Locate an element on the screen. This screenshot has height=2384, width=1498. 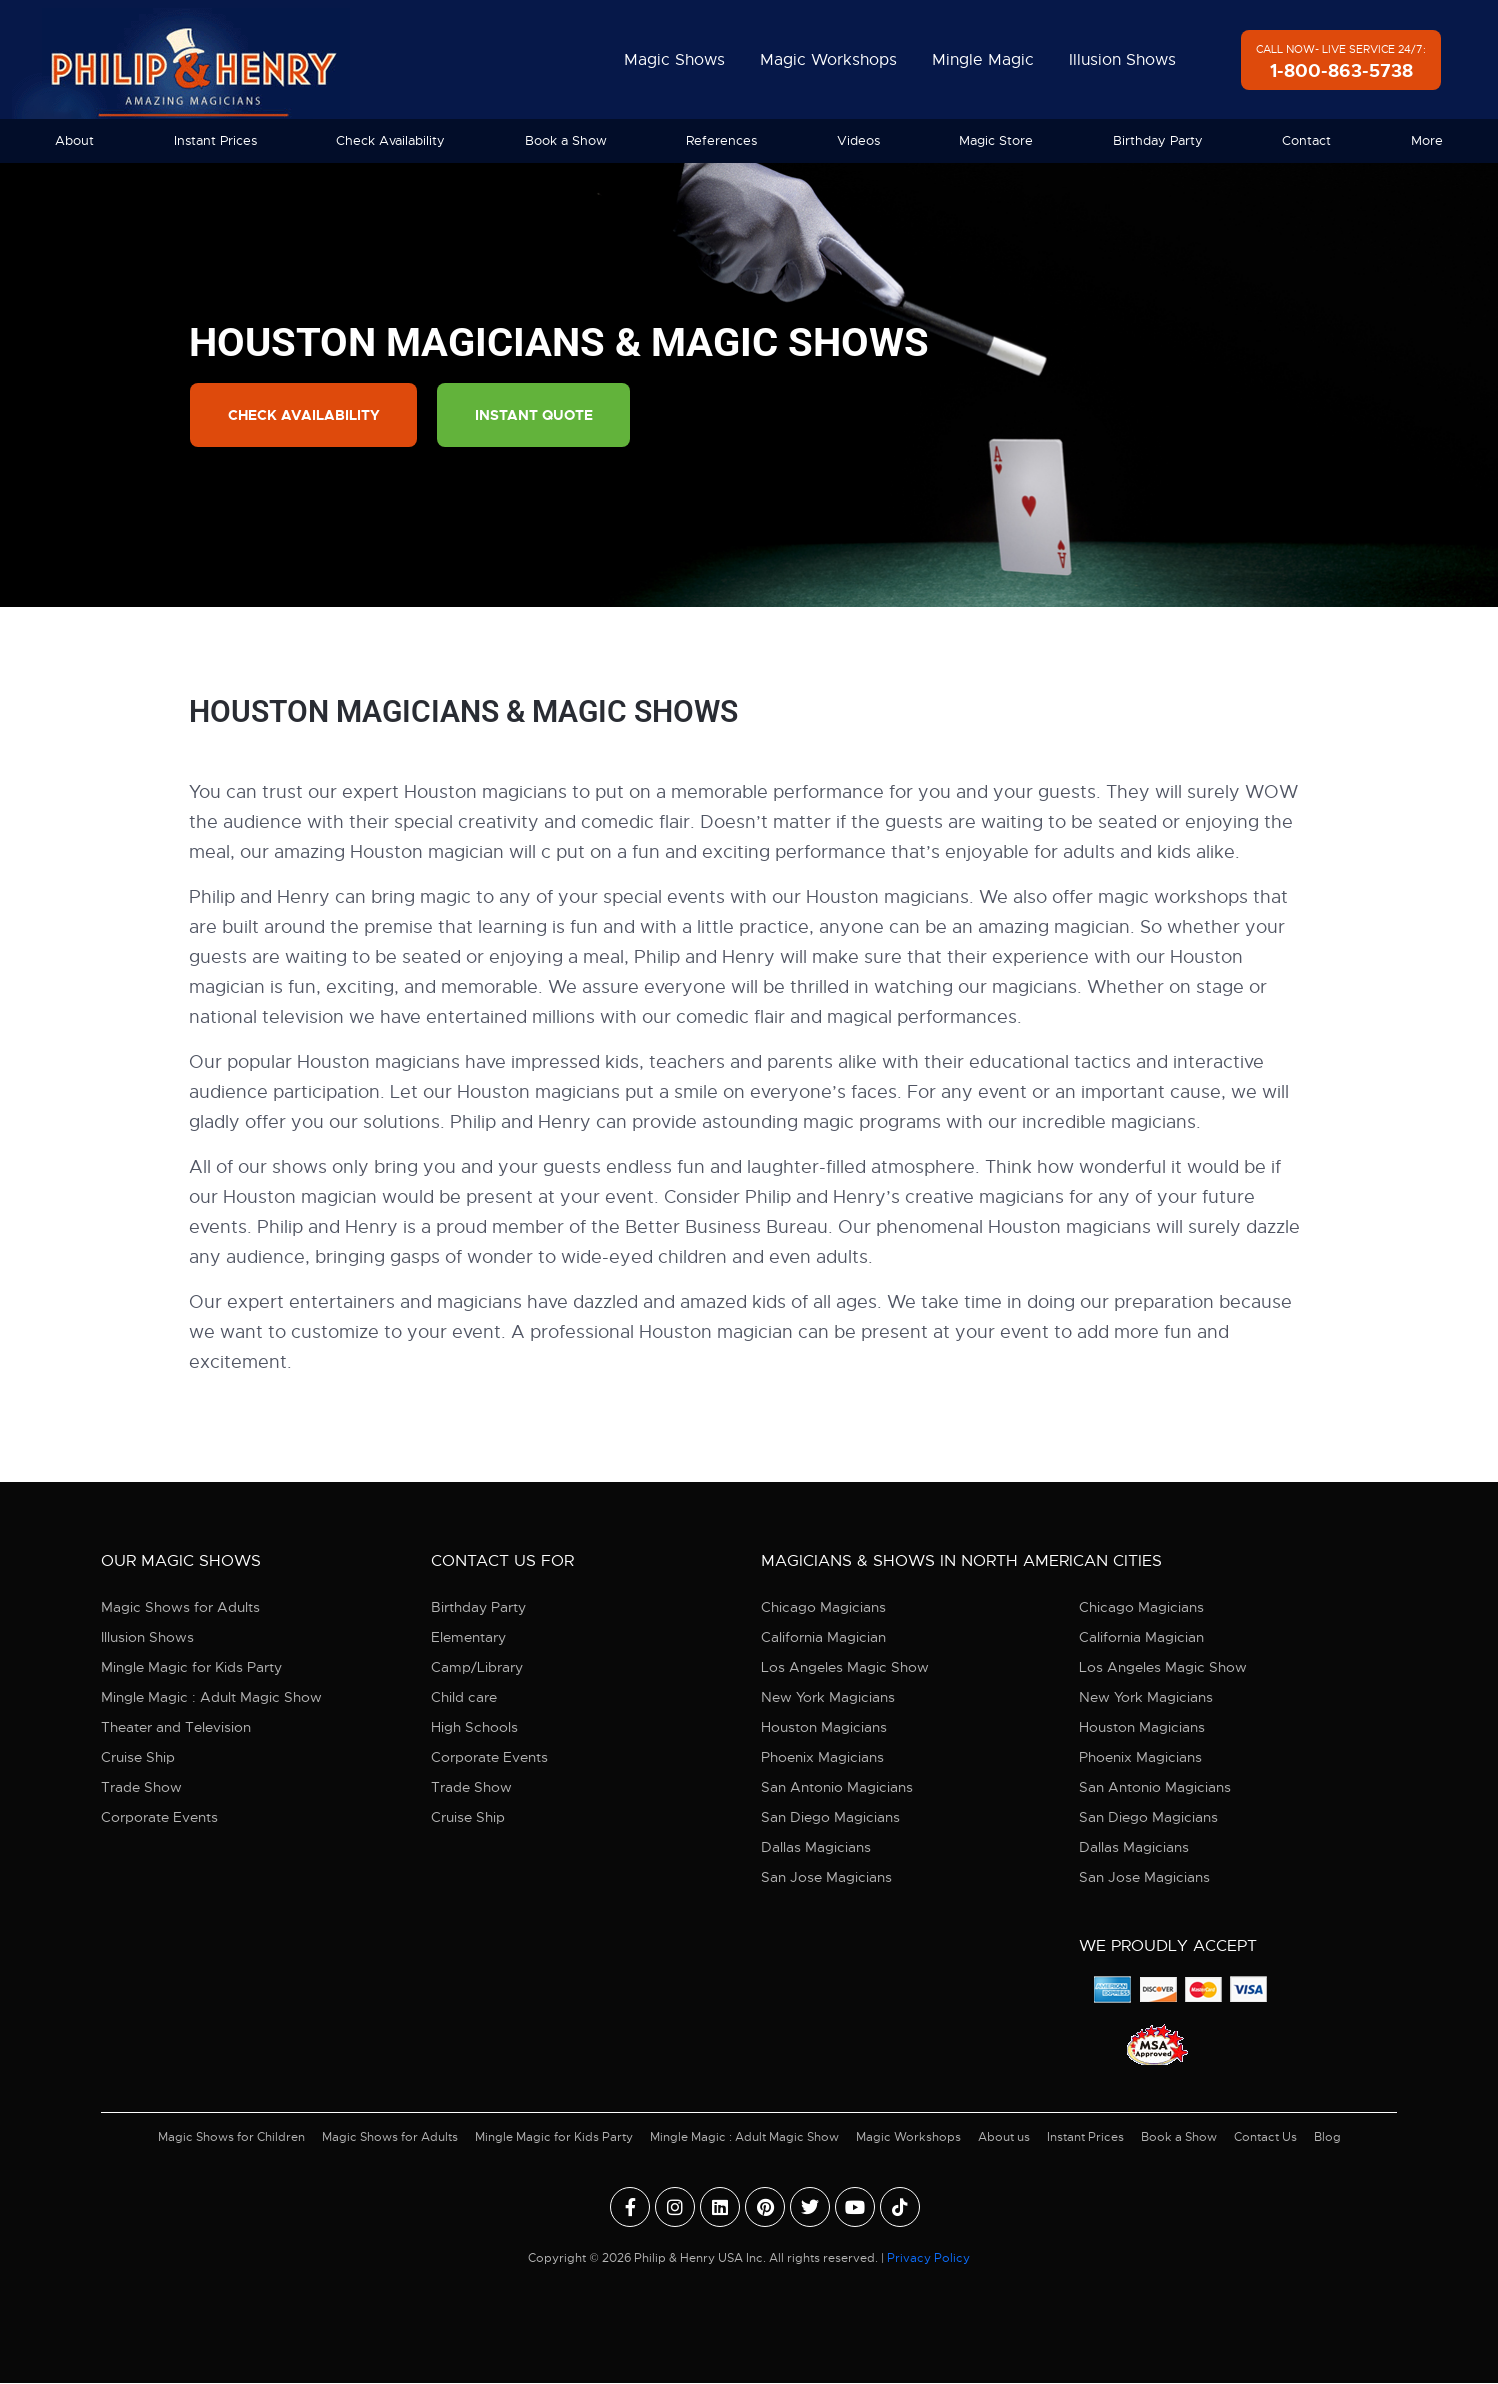
Check Availability is located at coordinates (390, 140).